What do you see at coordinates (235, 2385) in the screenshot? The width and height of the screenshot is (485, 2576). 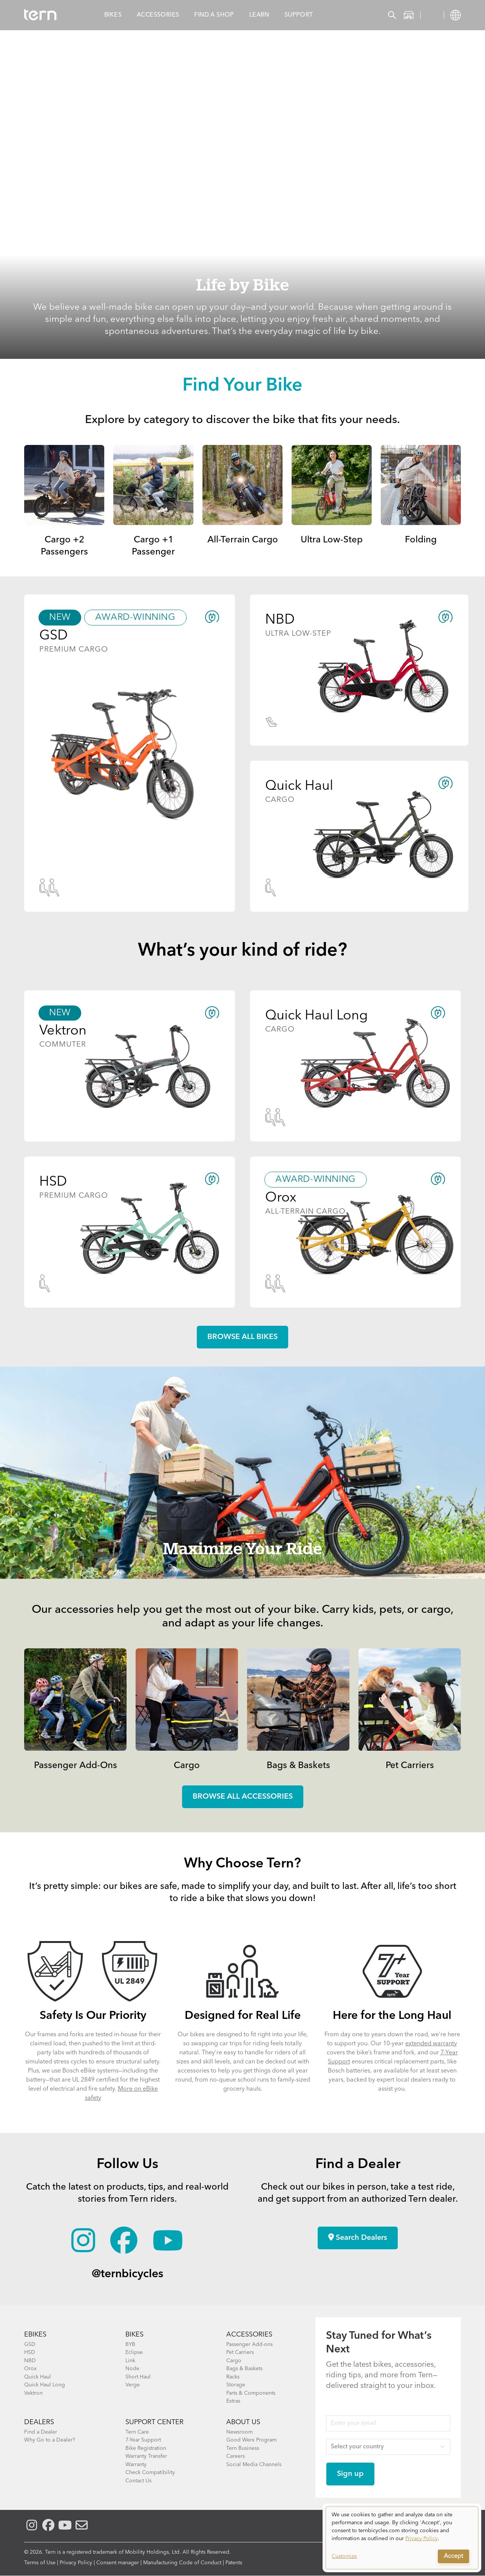 I see `Storage` at bounding box center [235, 2385].